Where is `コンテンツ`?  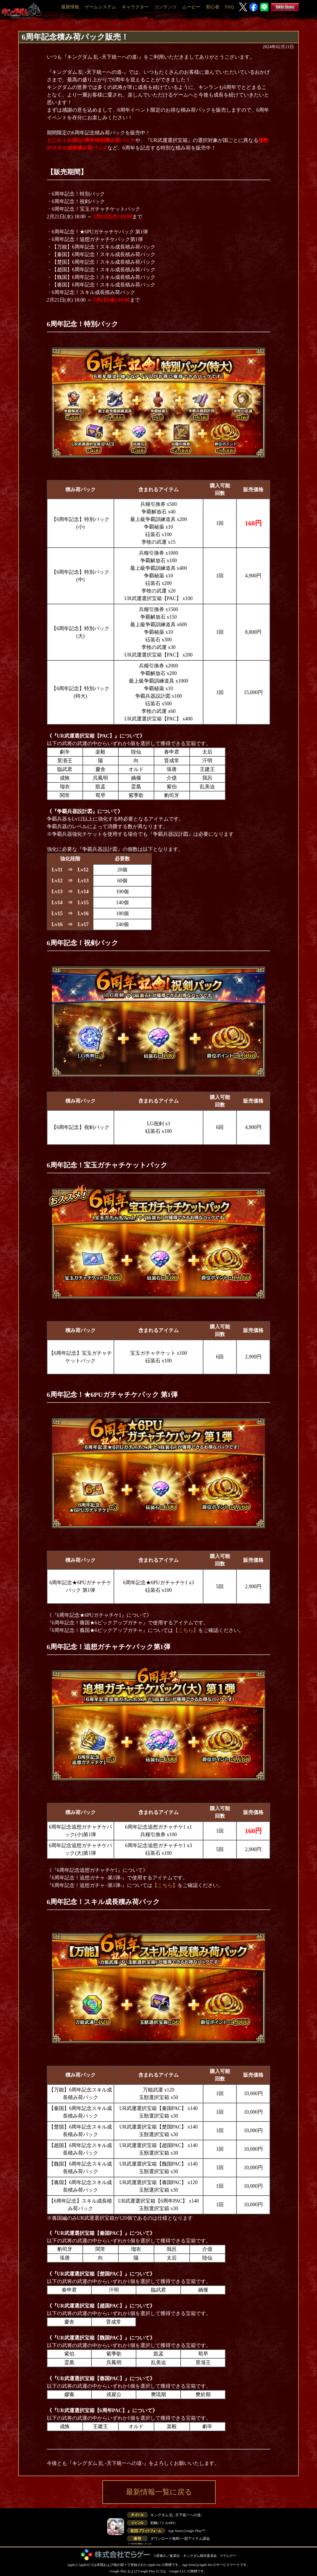
コンテンツ is located at coordinates (165, 6).